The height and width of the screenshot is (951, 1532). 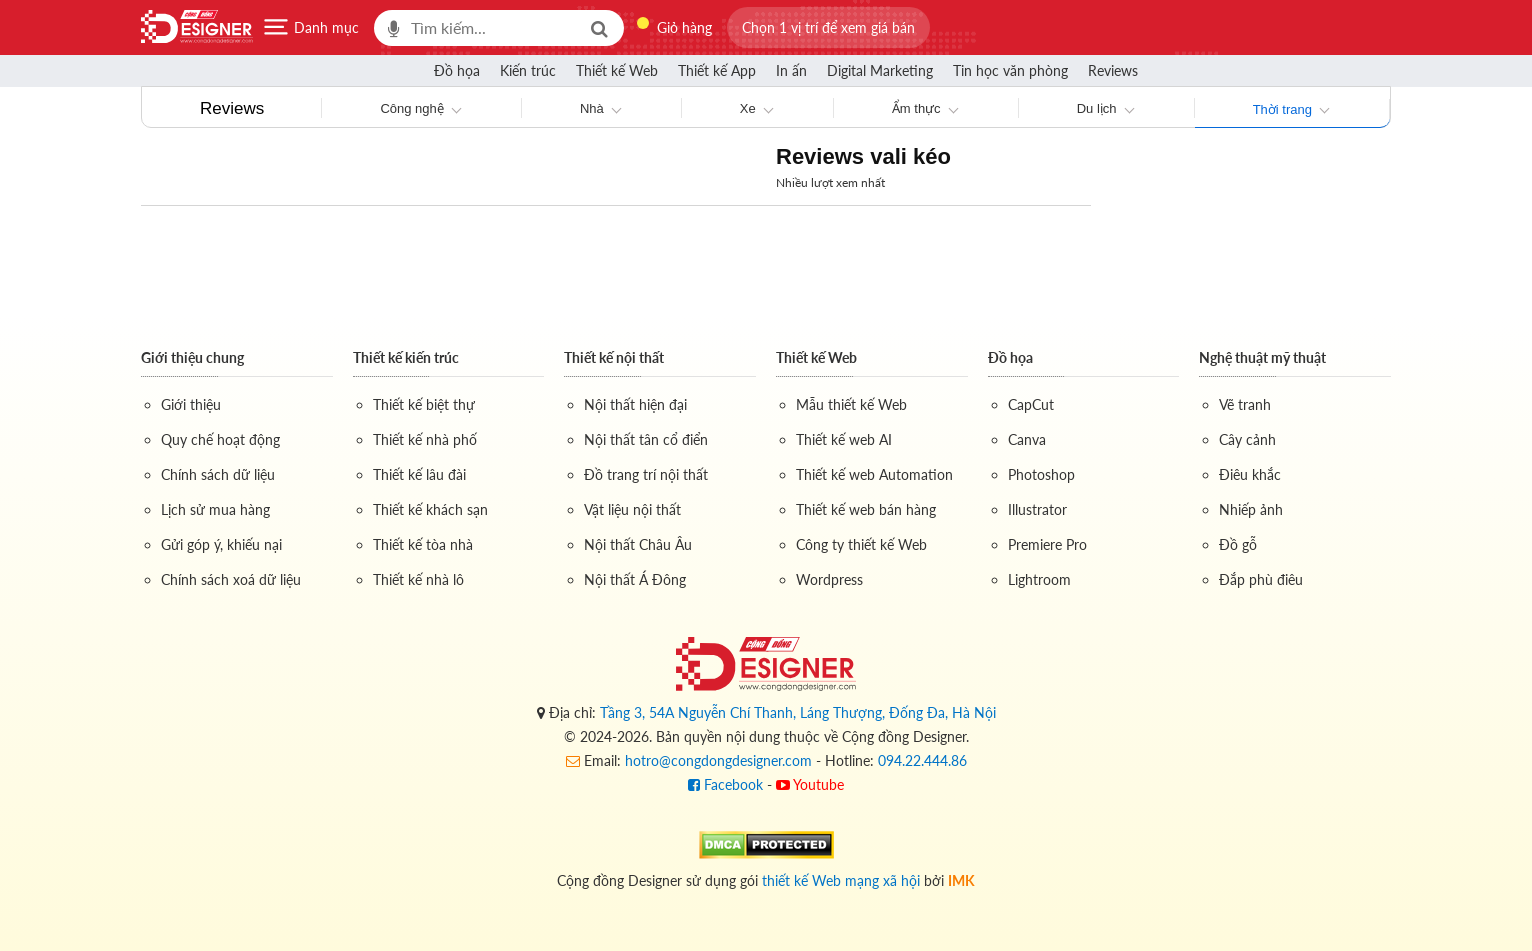 What do you see at coordinates (798, 712) in the screenshot?
I see `Tầng 3, 54A Nguyễn Chí Thanh, Láng Thượng, Đống Đa, Hà Nội` at bounding box center [798, 712].